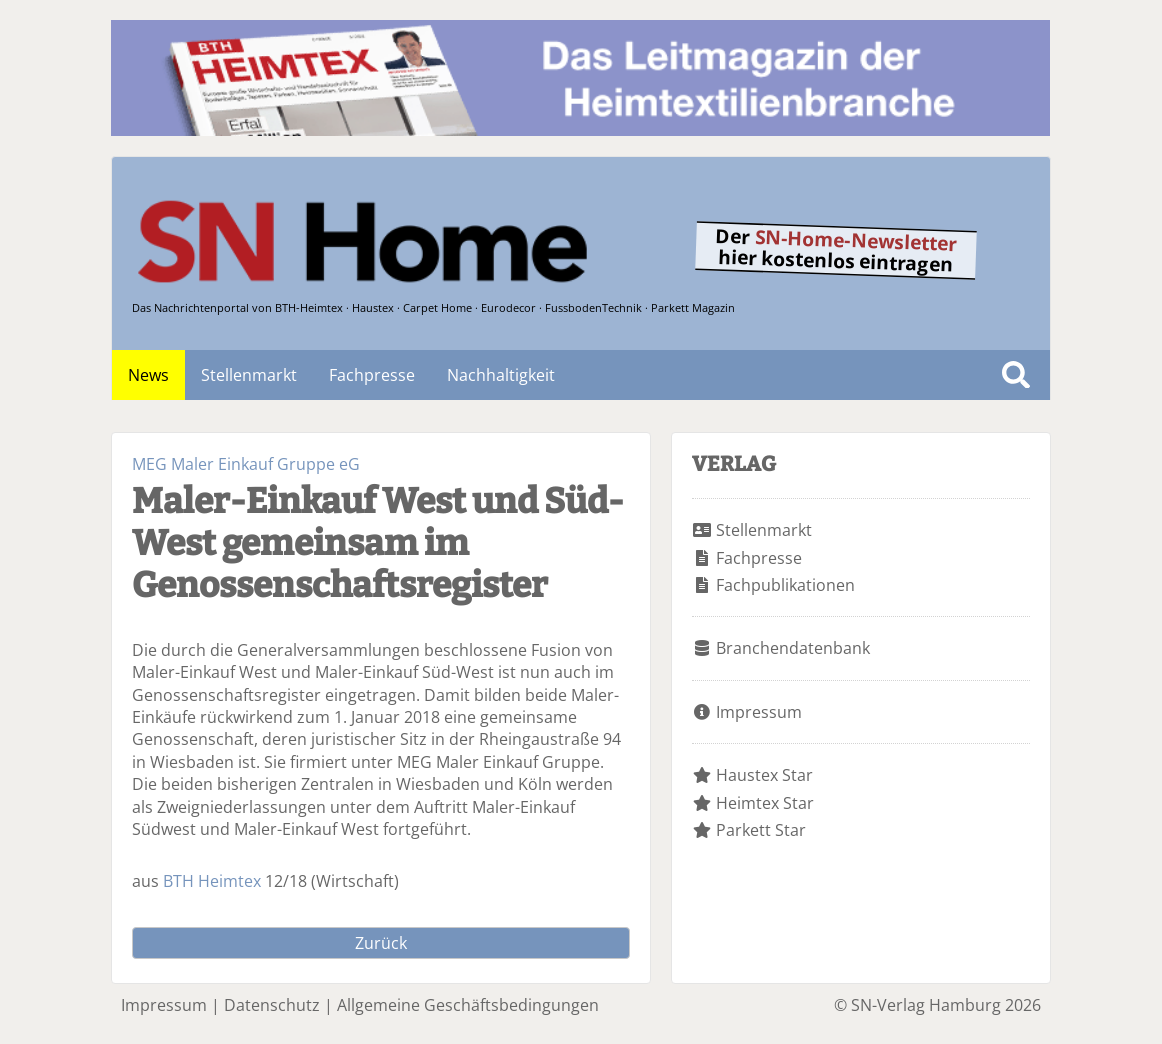 The height and width of the screenshot is (1044, 1162). What do you see at coordinates (761, 830) in the screenshot?
I see `Parkett Star` at bounding box center [761, 830].